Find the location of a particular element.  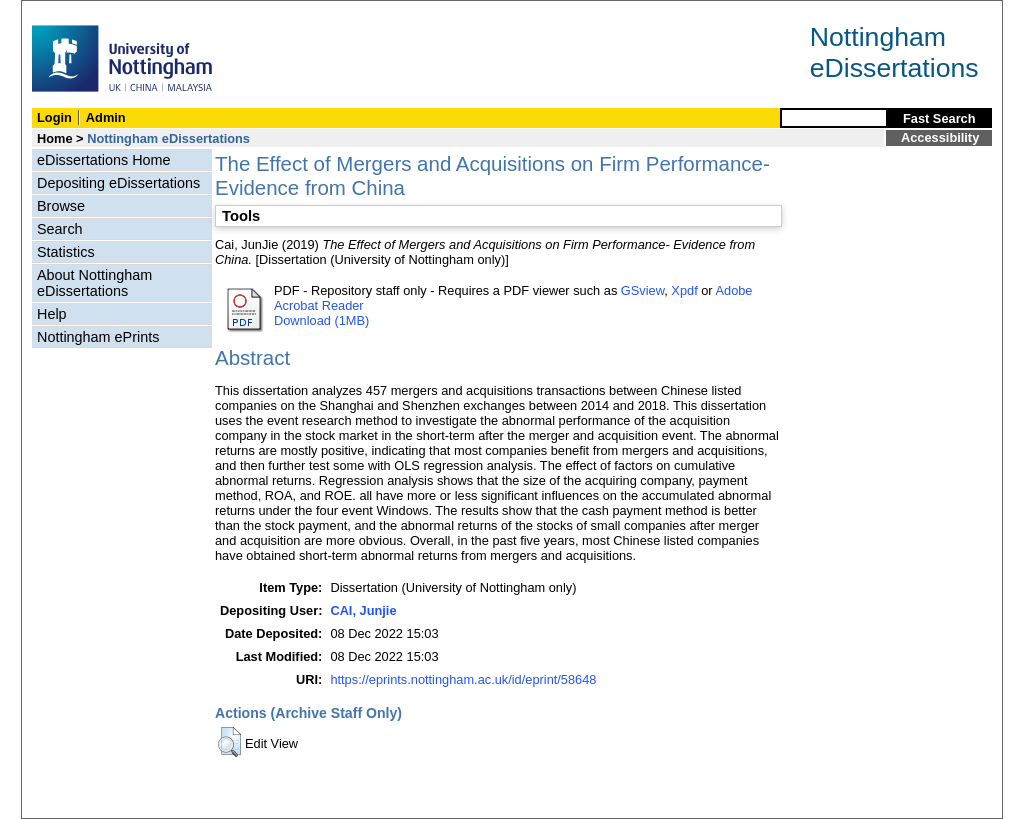

Download (1MB) is located at coordinates (321, 320).